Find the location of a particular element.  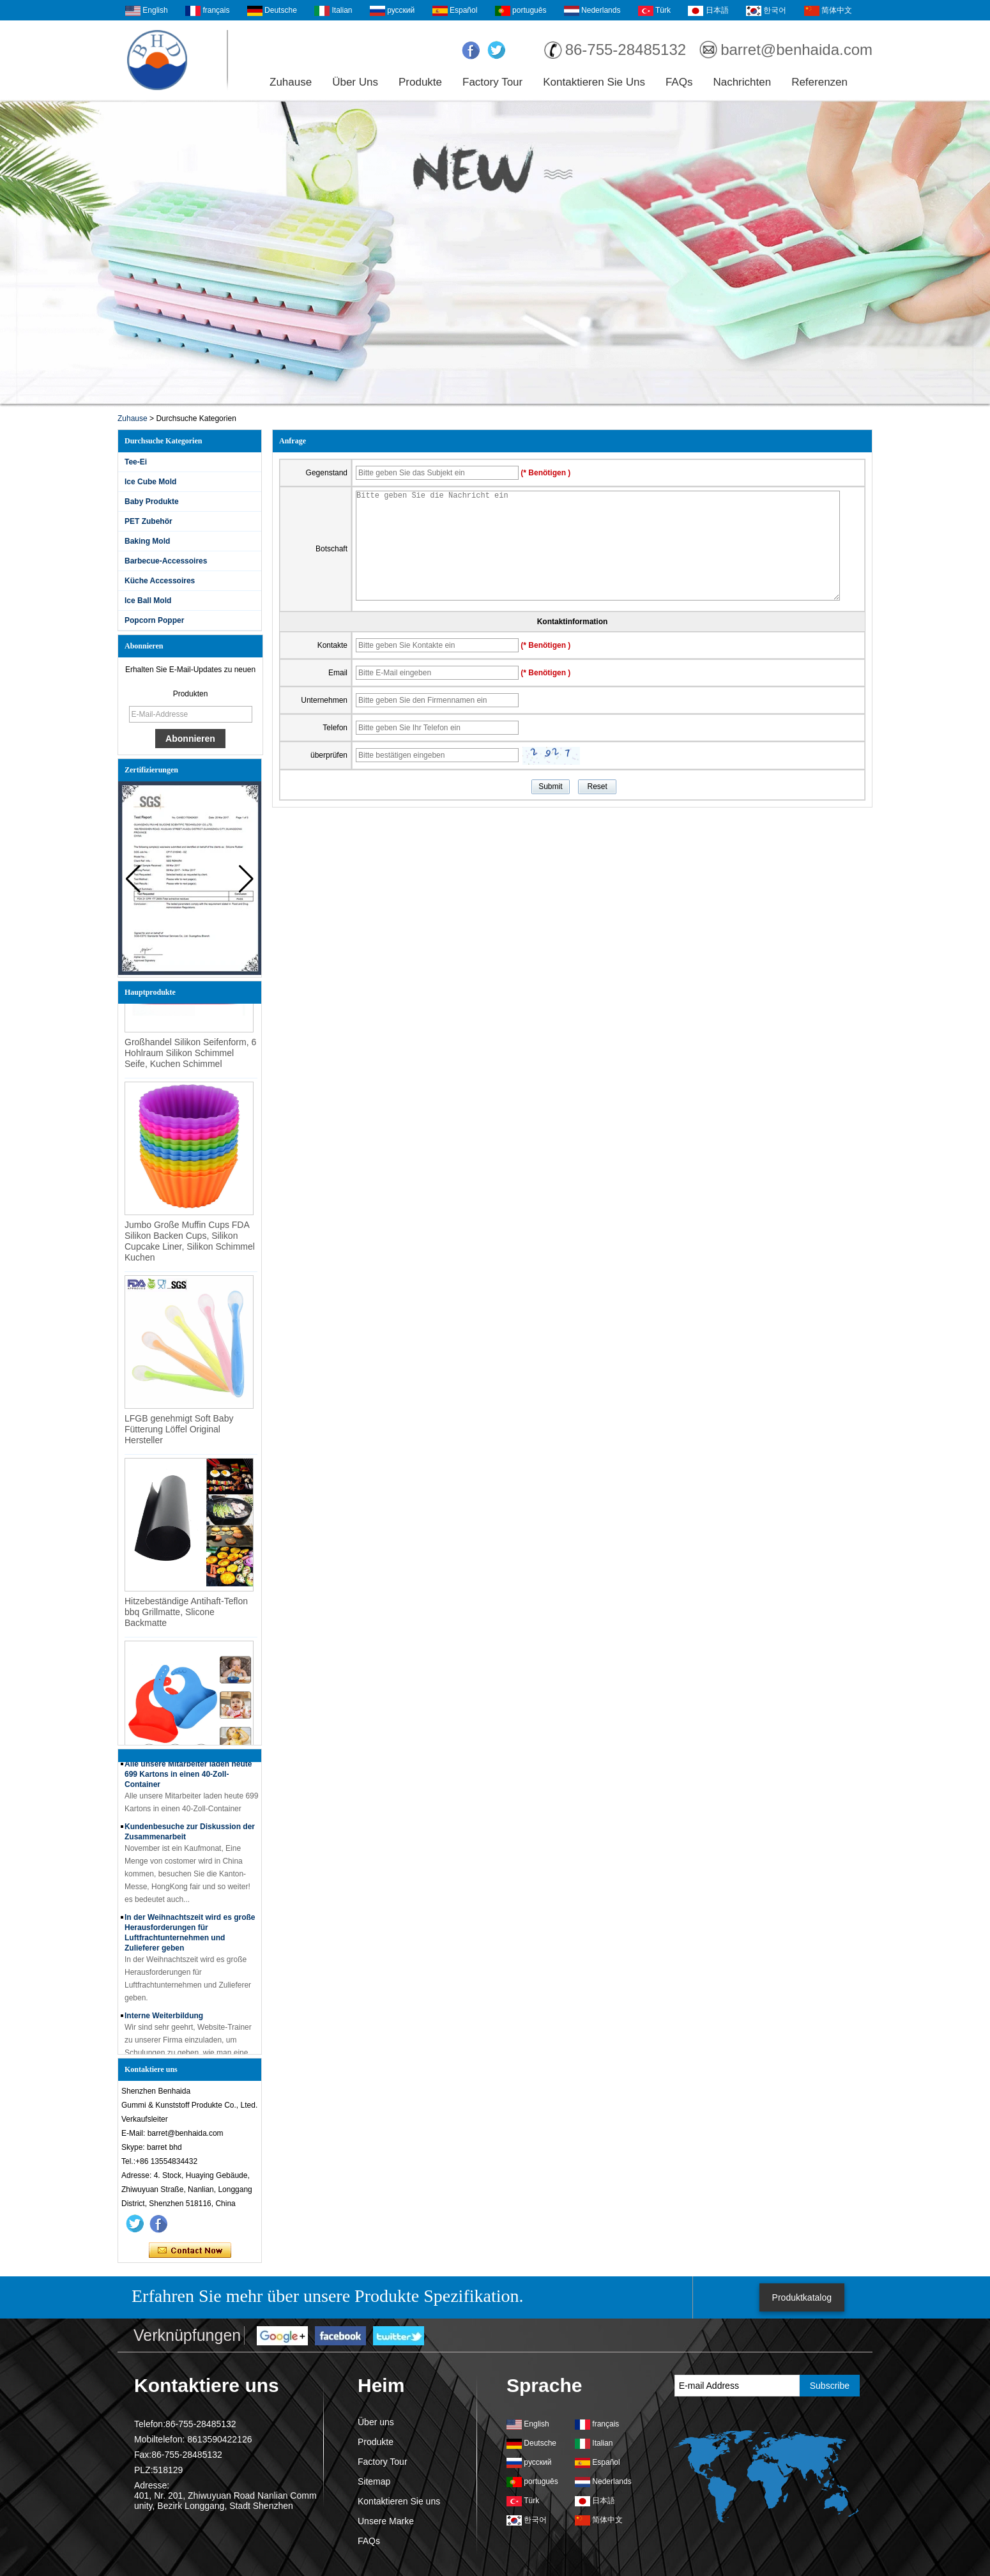

Referenzen is located at coordinates (819, 82).